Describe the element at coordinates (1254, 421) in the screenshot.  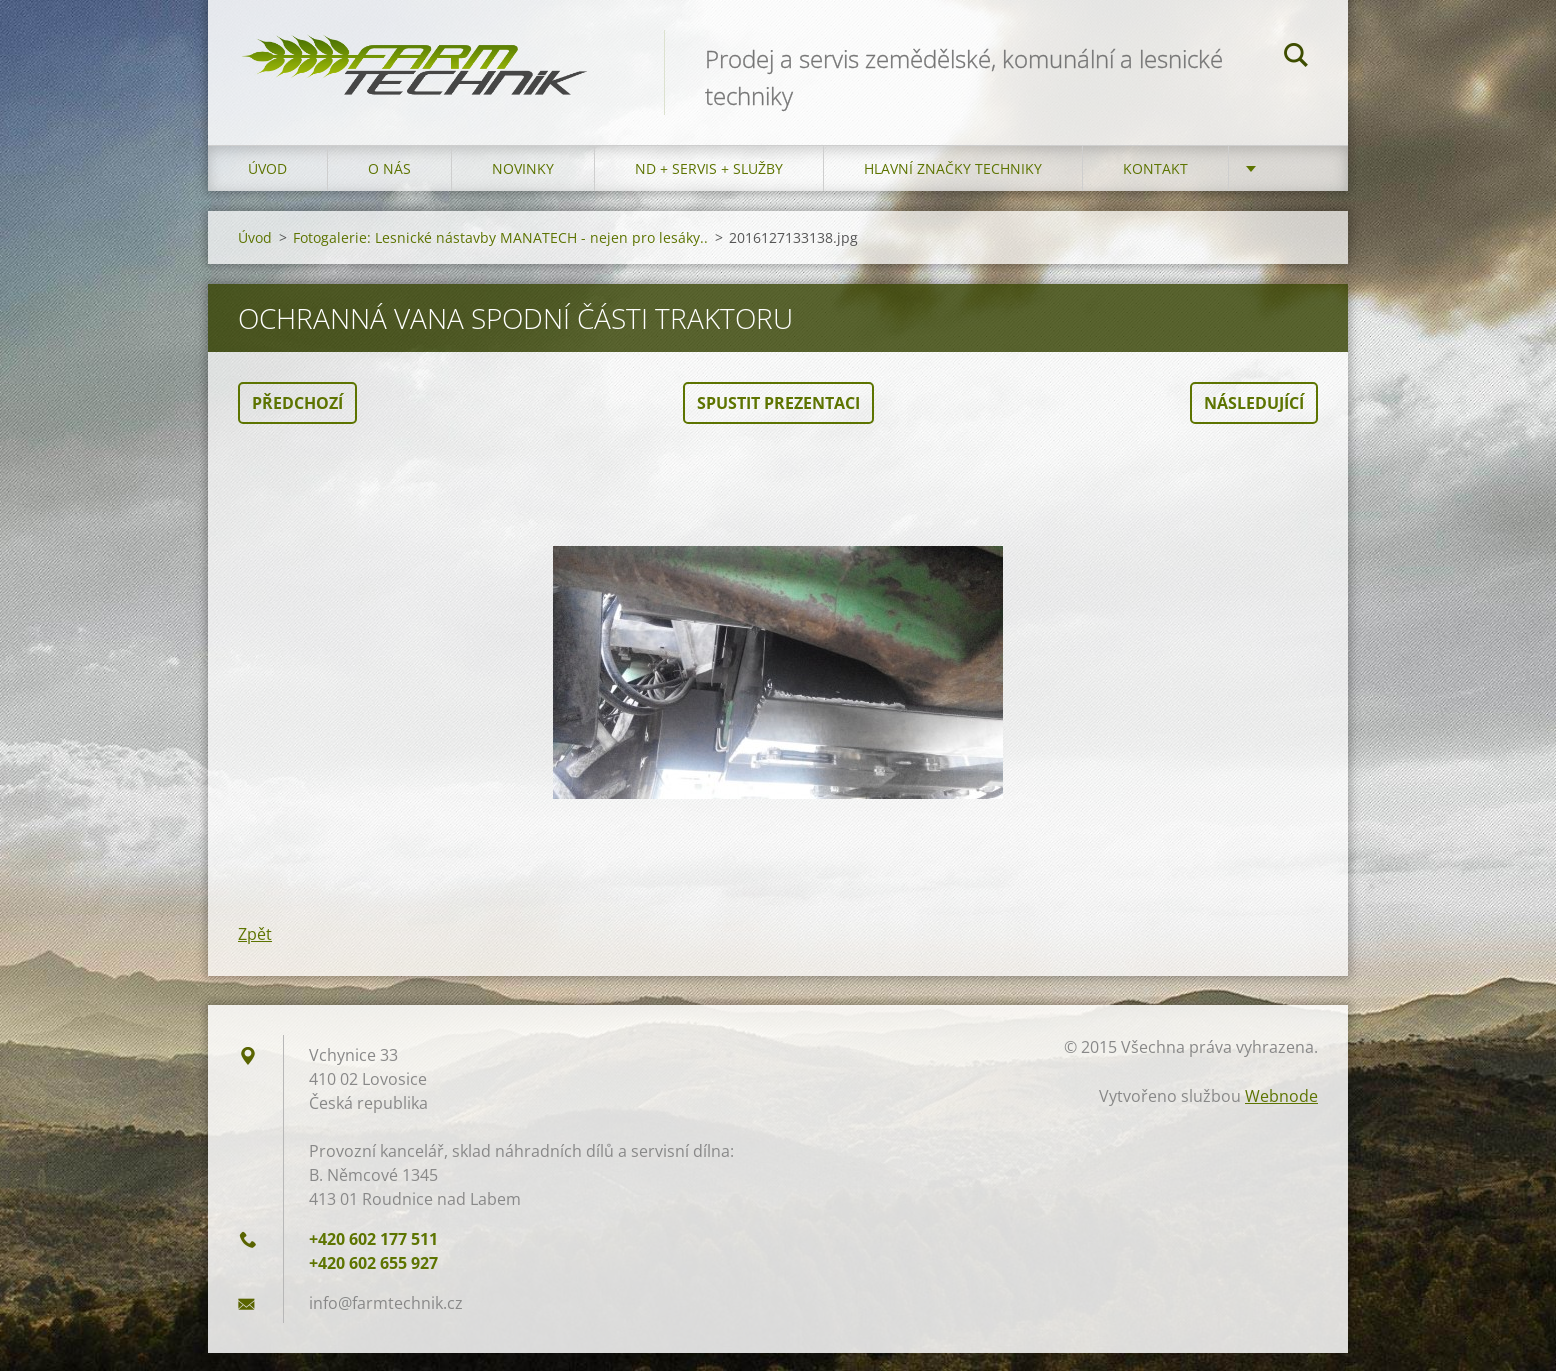
I see `Následující` at that location.